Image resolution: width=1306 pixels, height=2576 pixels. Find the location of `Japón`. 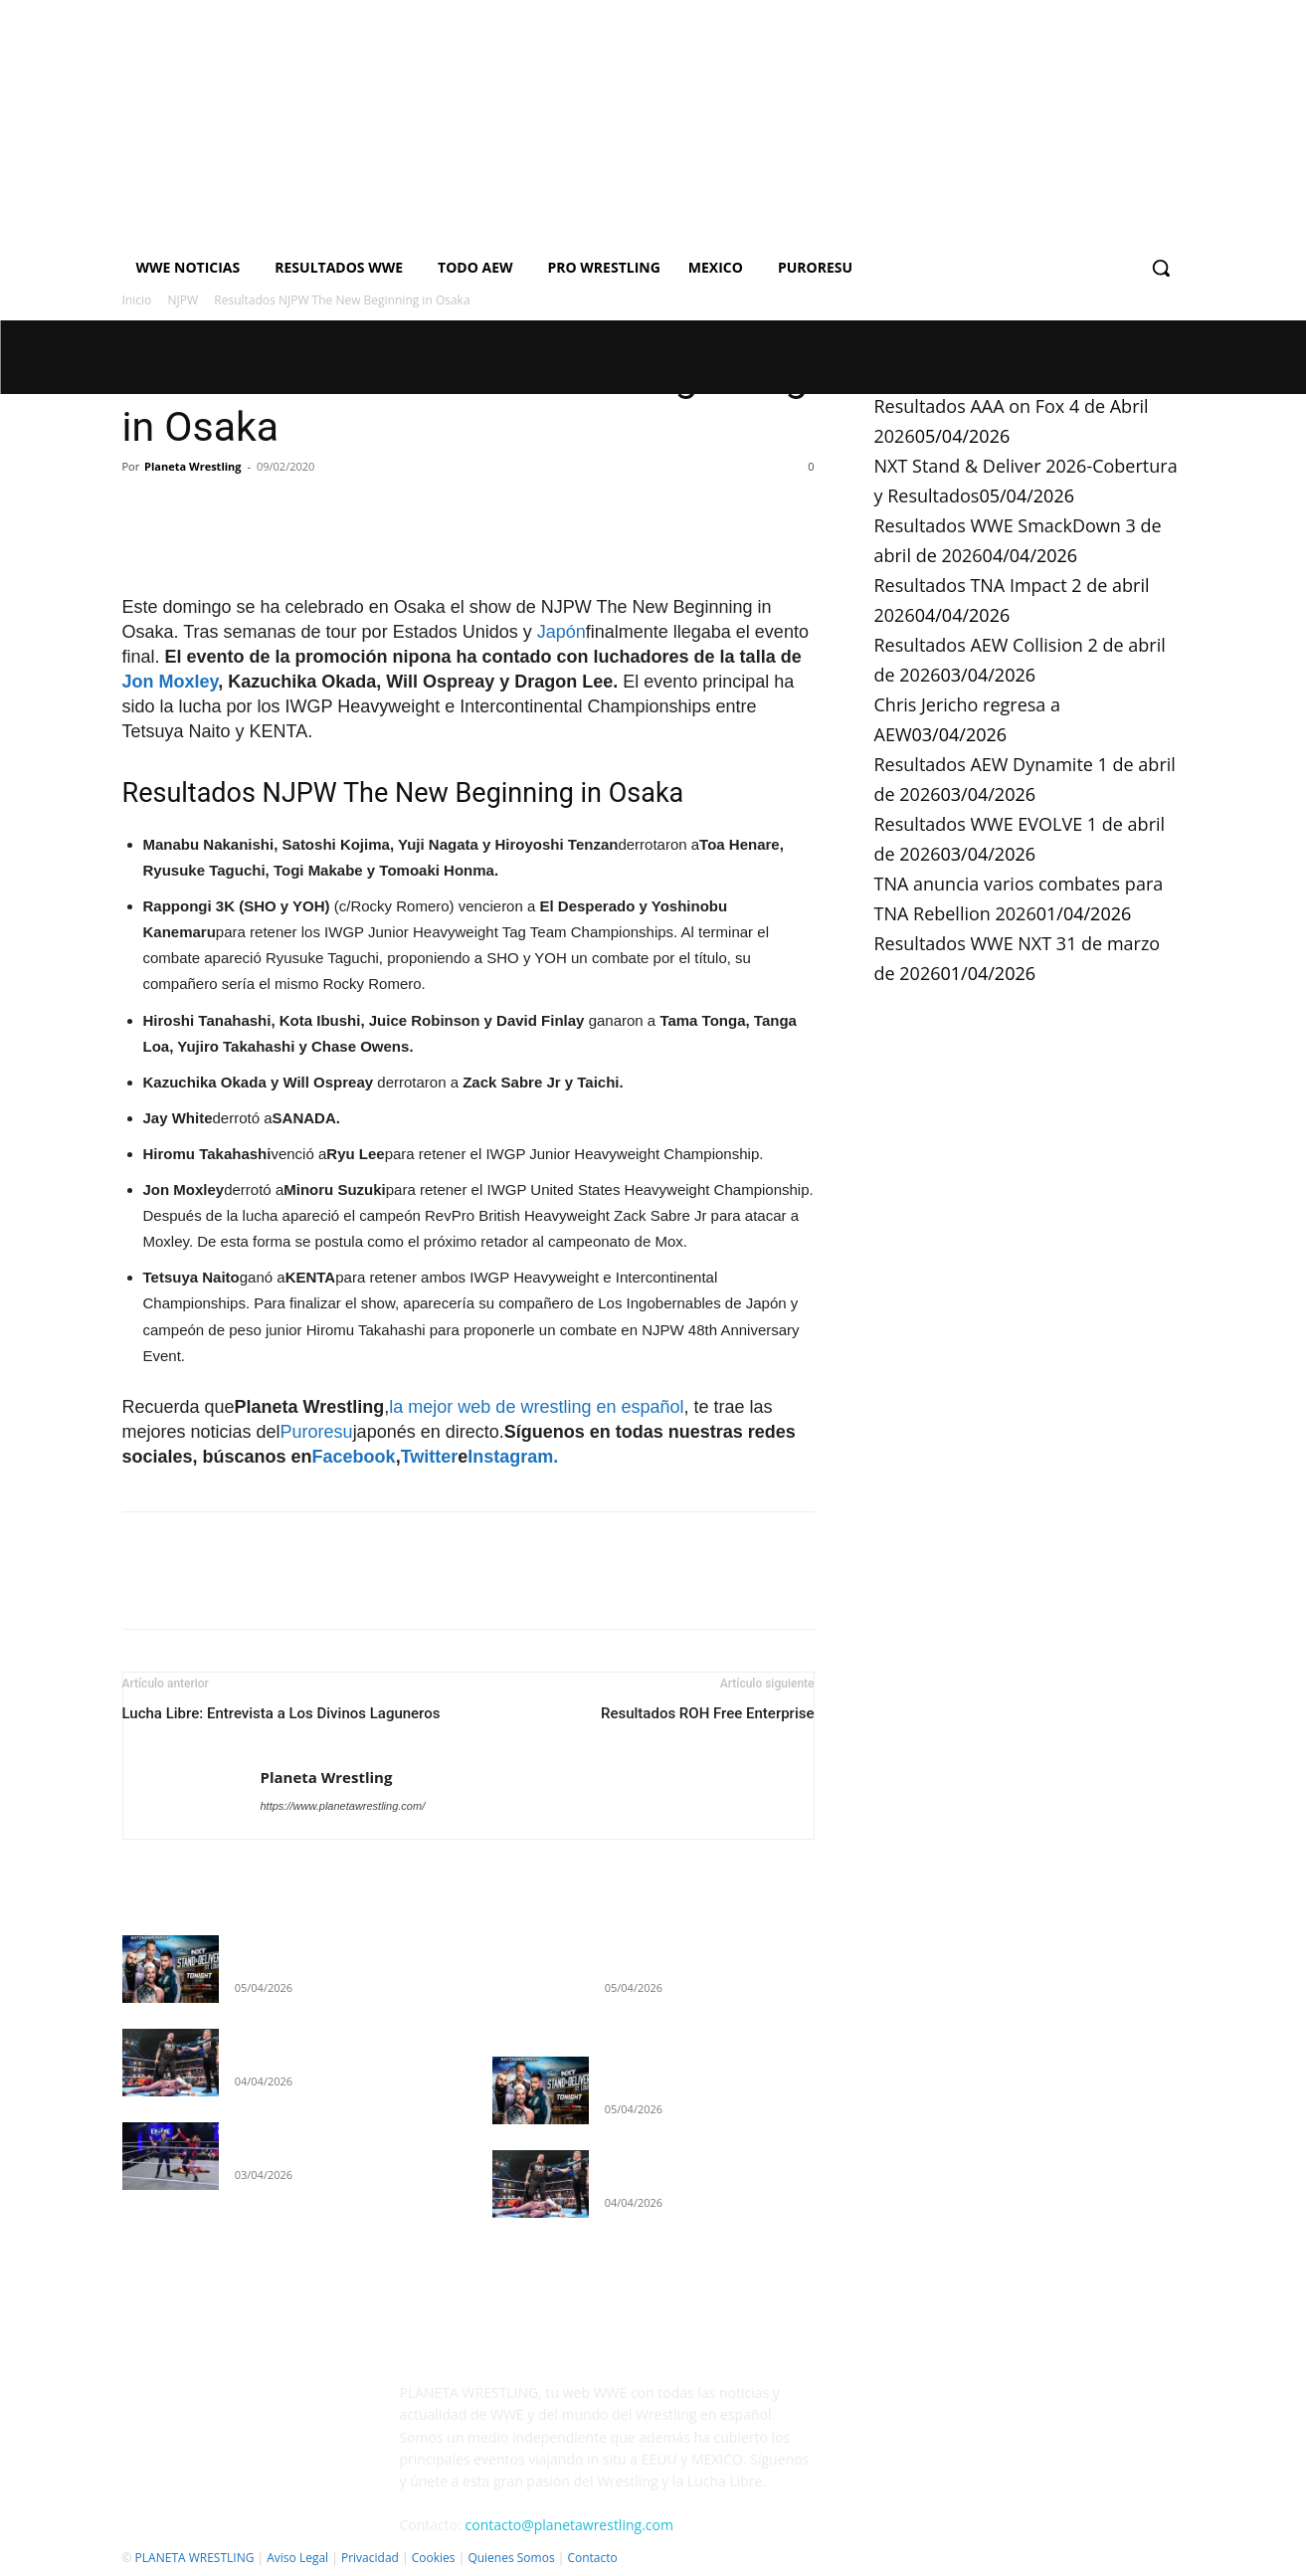

Japón is located at coordinates (561, 632).